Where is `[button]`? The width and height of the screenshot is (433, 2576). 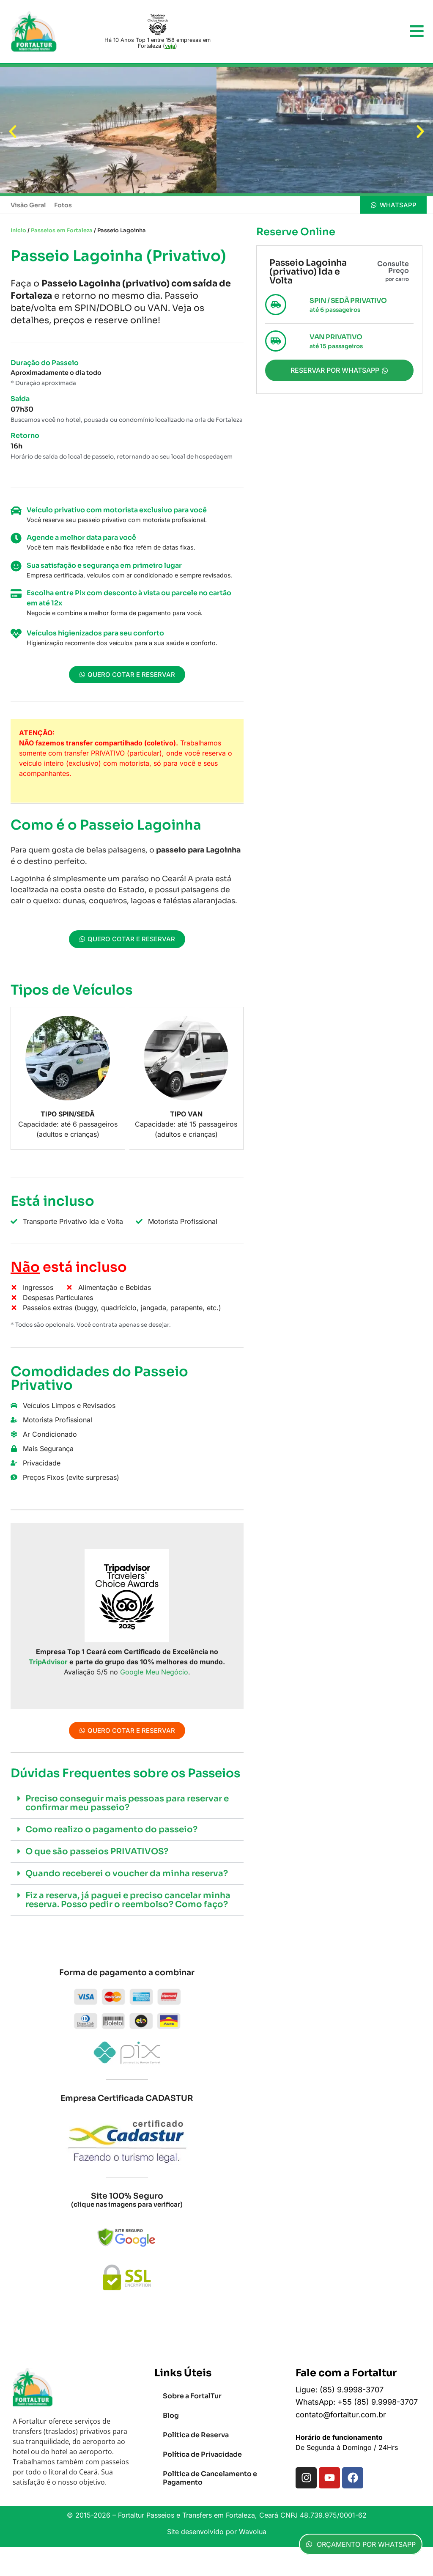
[button] is located at coordinates (12, 131).